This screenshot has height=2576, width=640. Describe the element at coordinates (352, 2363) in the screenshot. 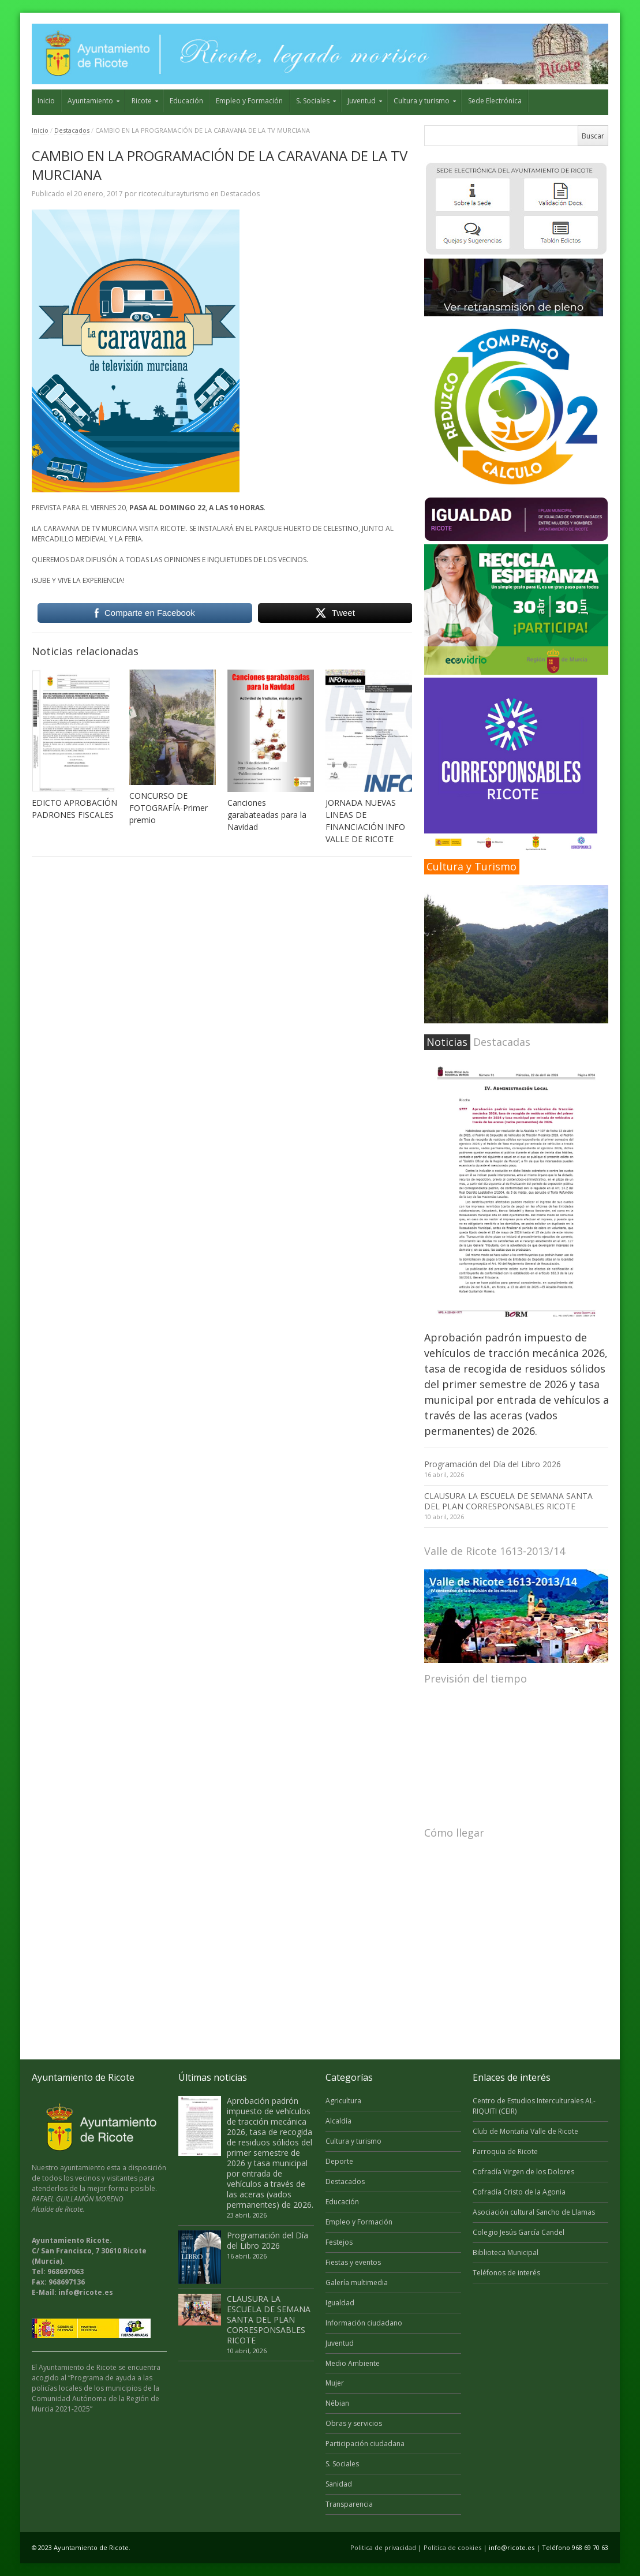

I see `Medio Ambiente` at that location.